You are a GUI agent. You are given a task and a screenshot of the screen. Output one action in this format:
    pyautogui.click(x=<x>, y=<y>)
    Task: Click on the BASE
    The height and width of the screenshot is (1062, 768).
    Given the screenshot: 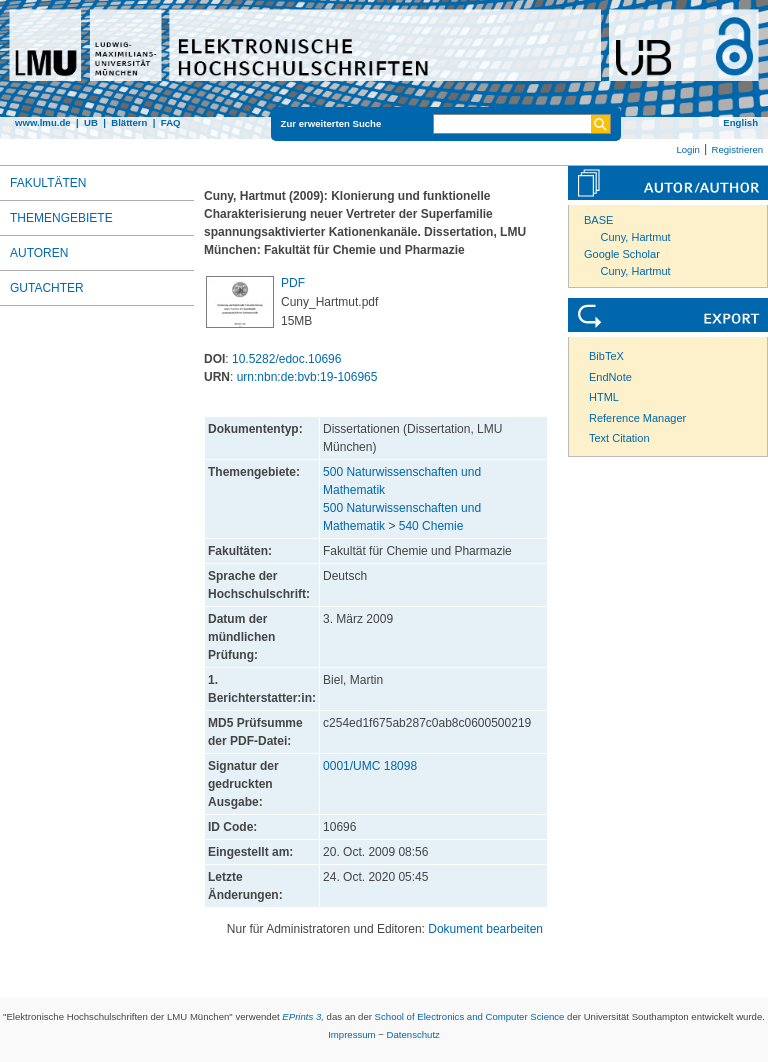 What is the action you would take?
    pyautogui.click(x=598, y=220)
    